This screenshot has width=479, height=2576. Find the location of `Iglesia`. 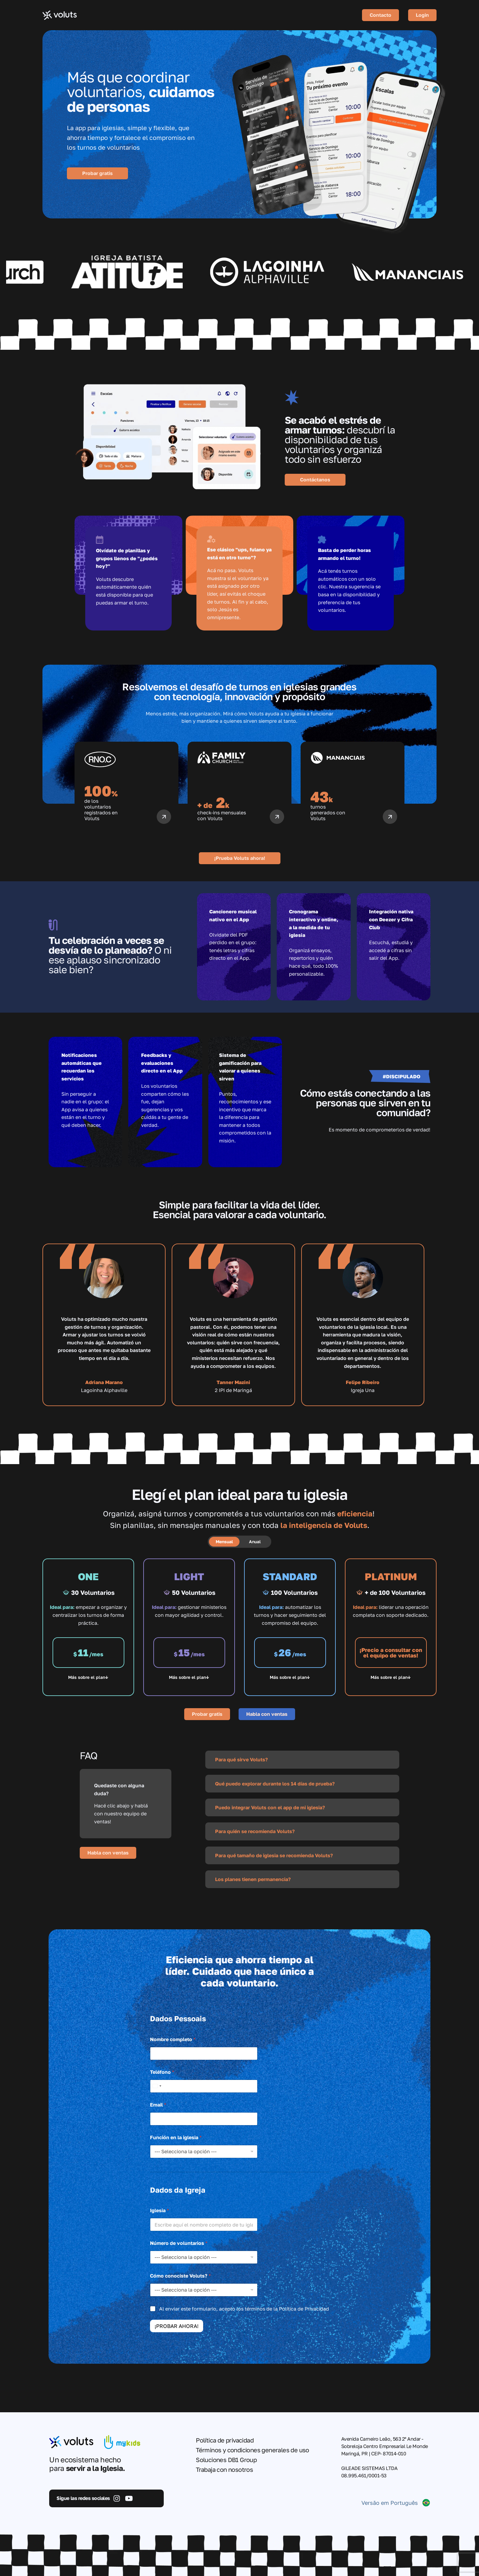

Iglesia is located at coordinates (159, 2210).